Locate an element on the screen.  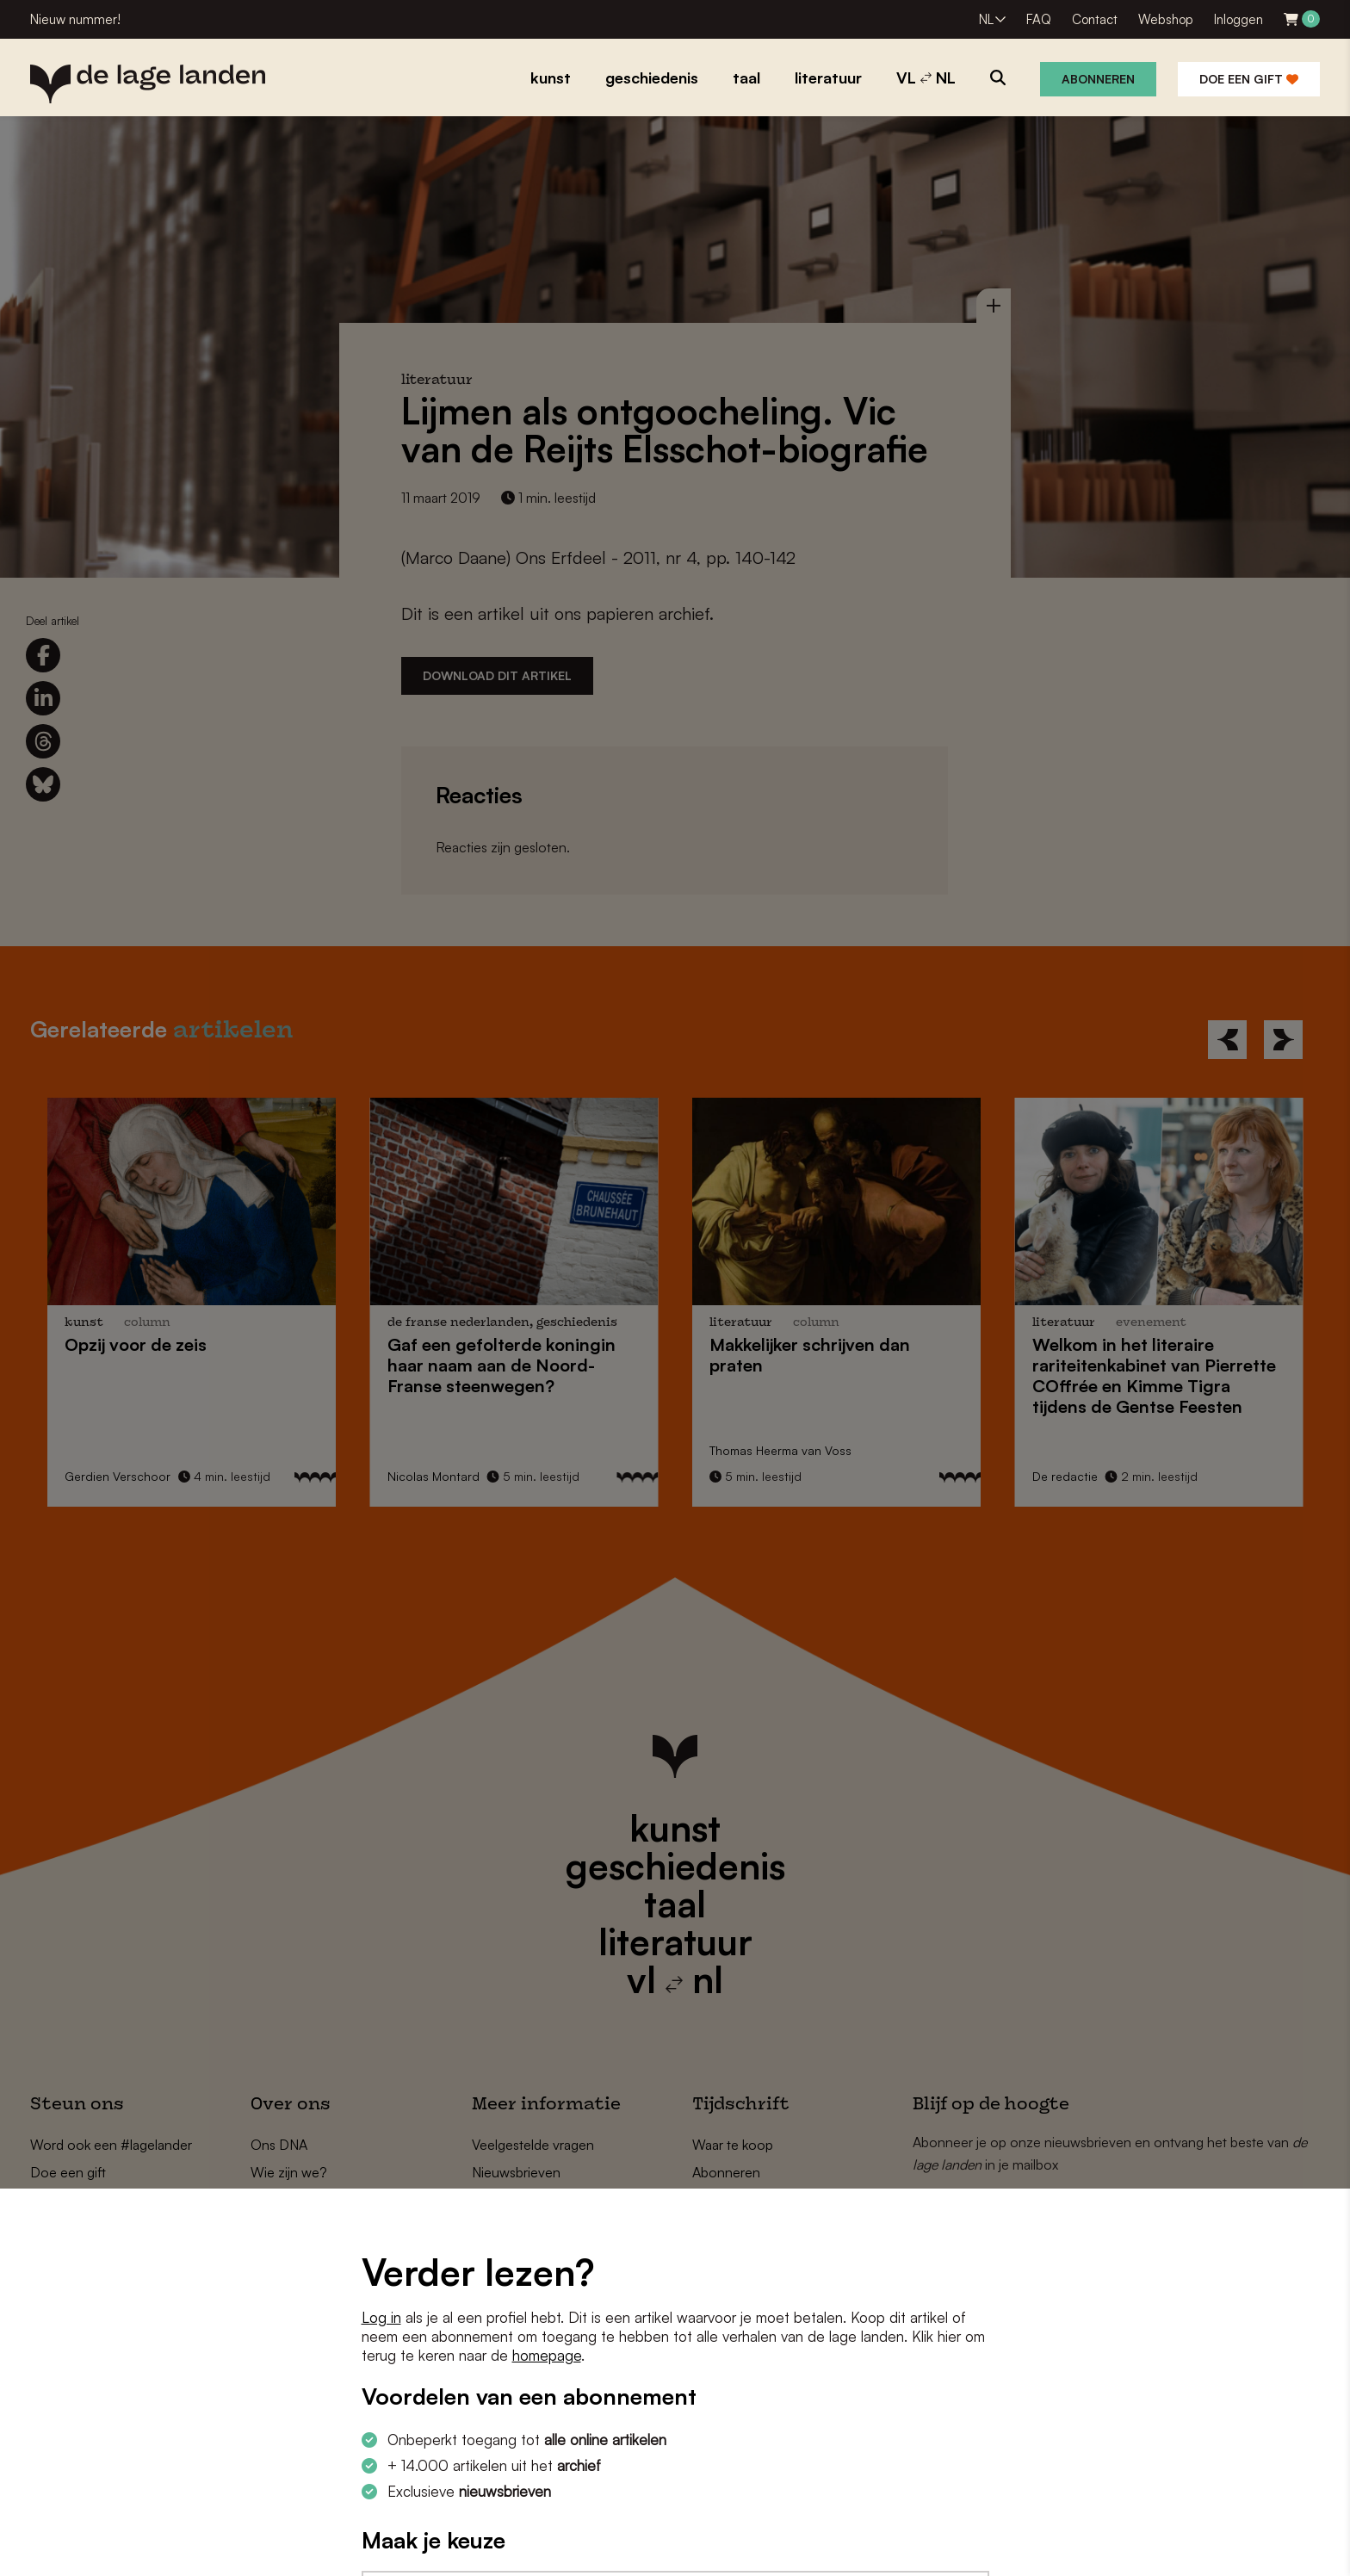
Inloggen is located at coordinates (1238, 19).